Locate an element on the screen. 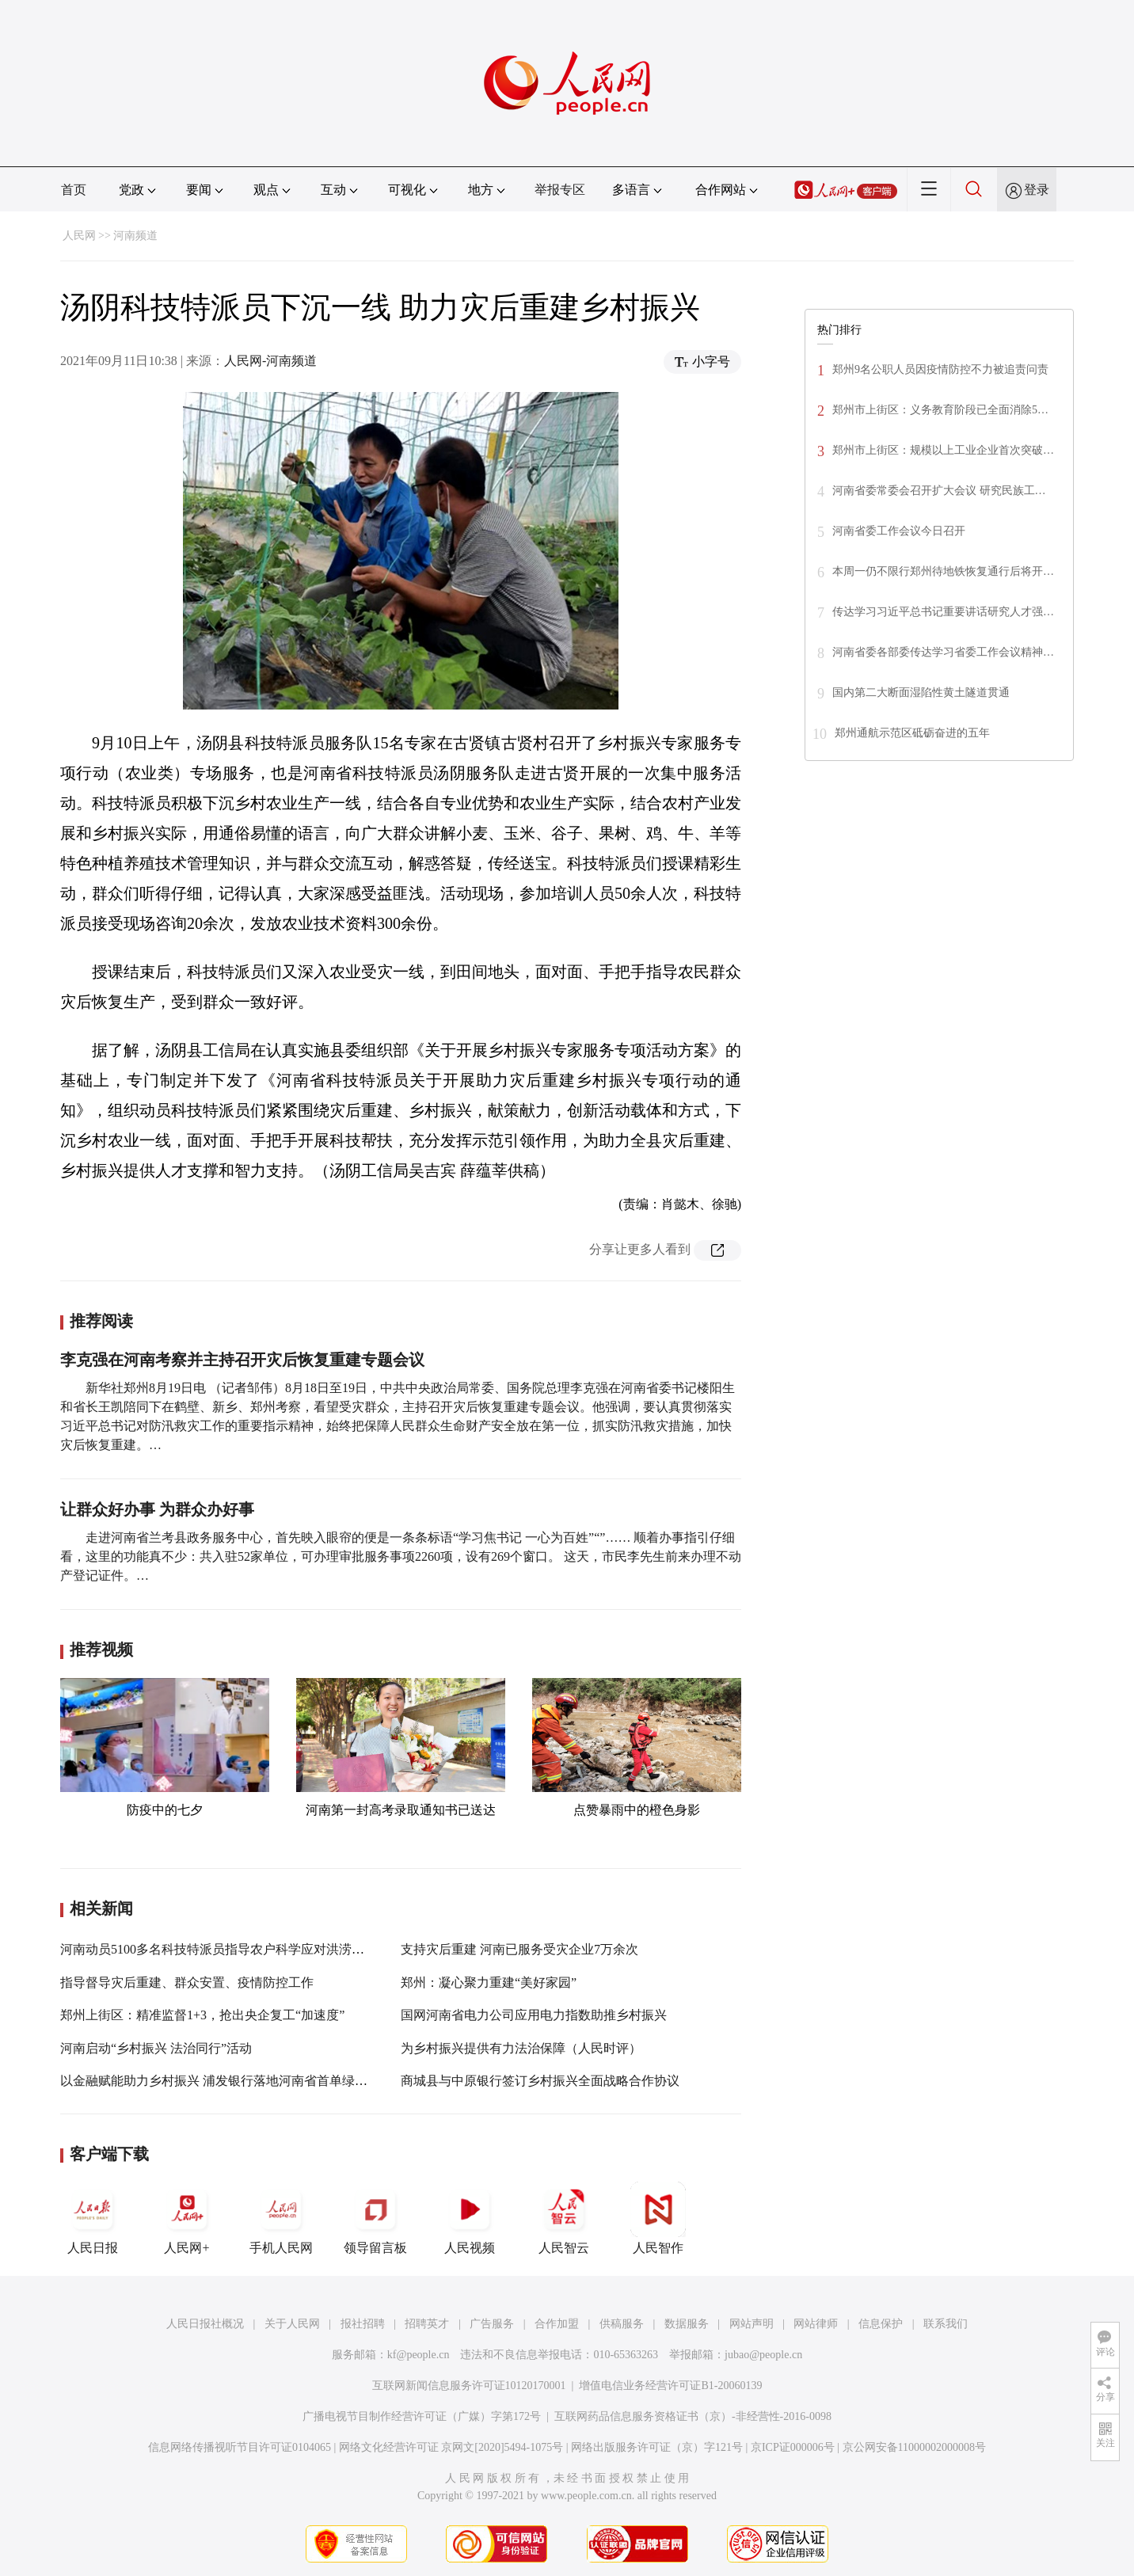  举报专区 is located at coordinates (560, 189).